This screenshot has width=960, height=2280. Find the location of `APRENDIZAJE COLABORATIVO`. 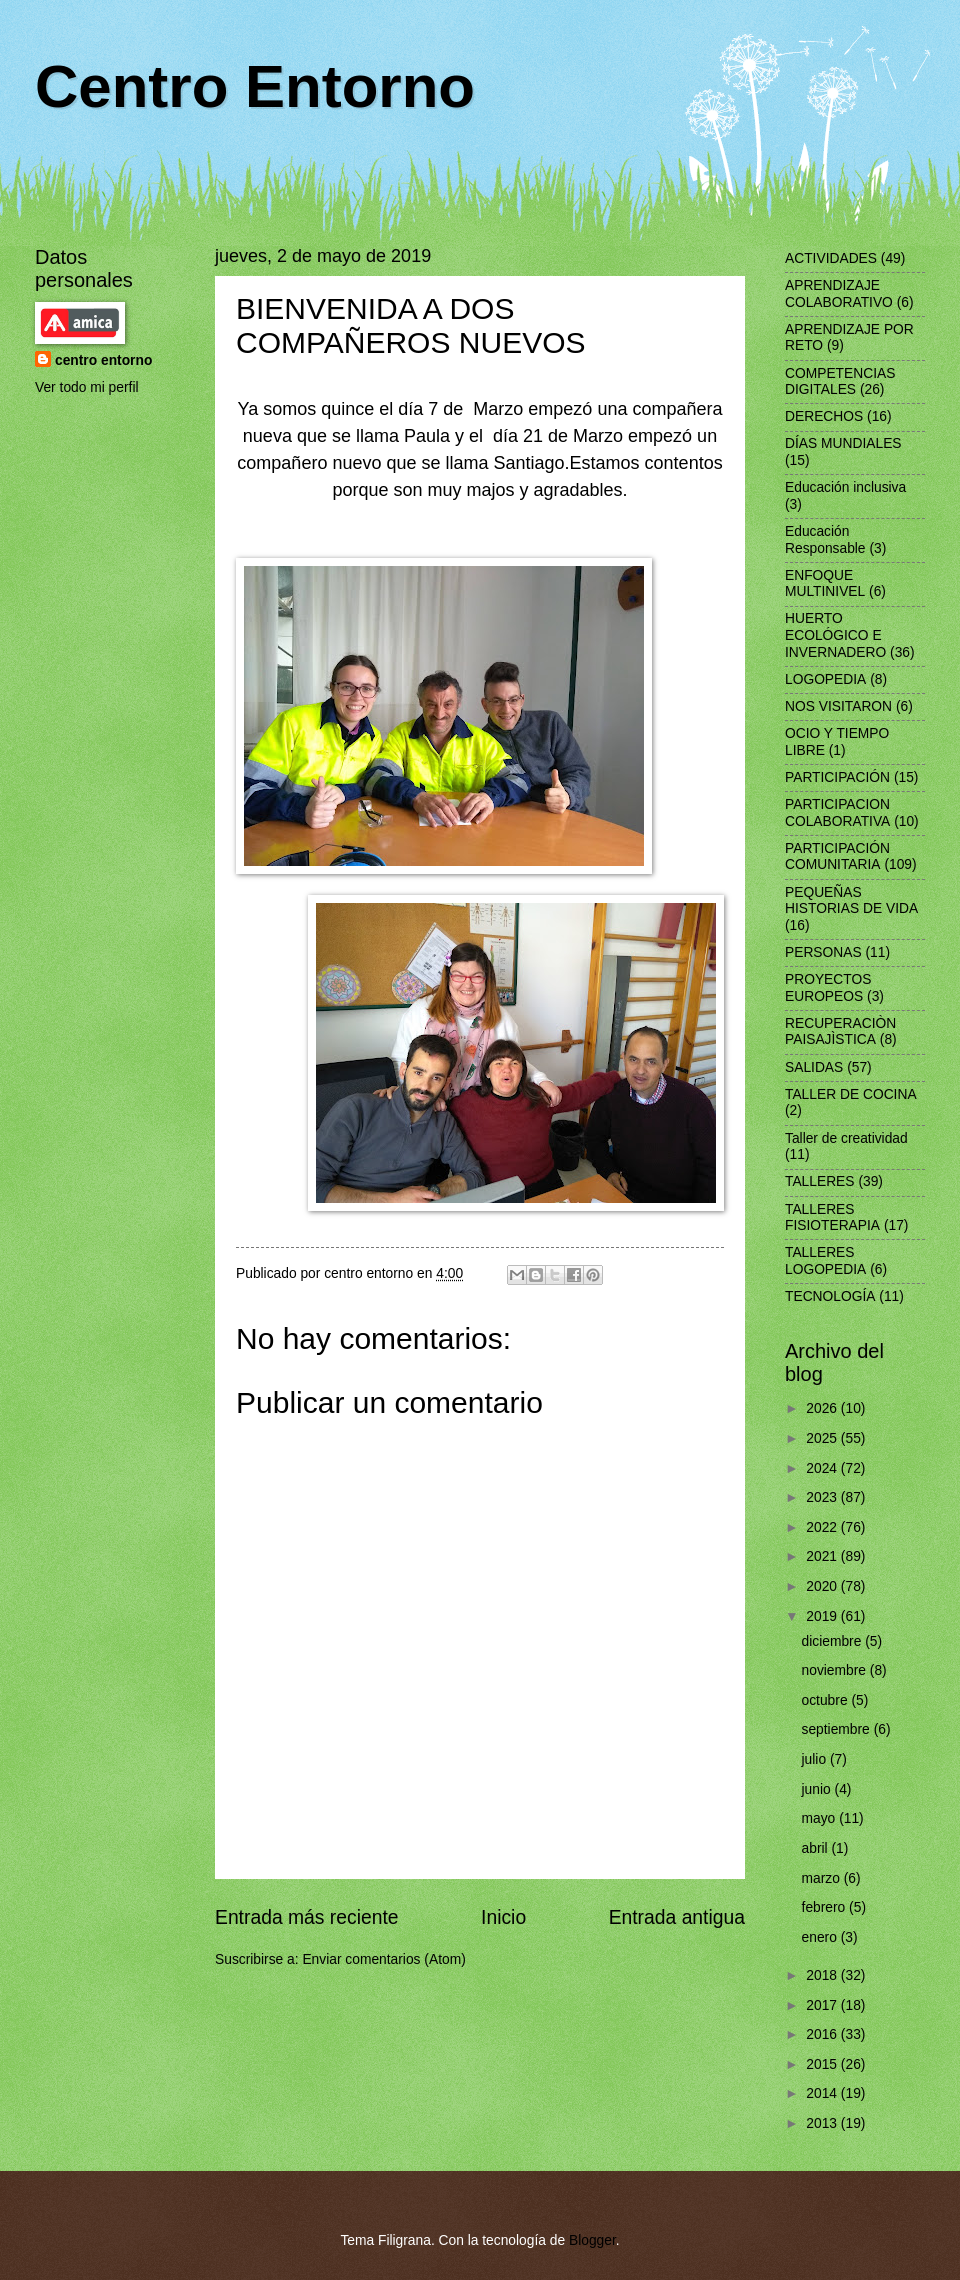

APRENDIZAJE COLABORATIVO is located at coordinates (839, 294).